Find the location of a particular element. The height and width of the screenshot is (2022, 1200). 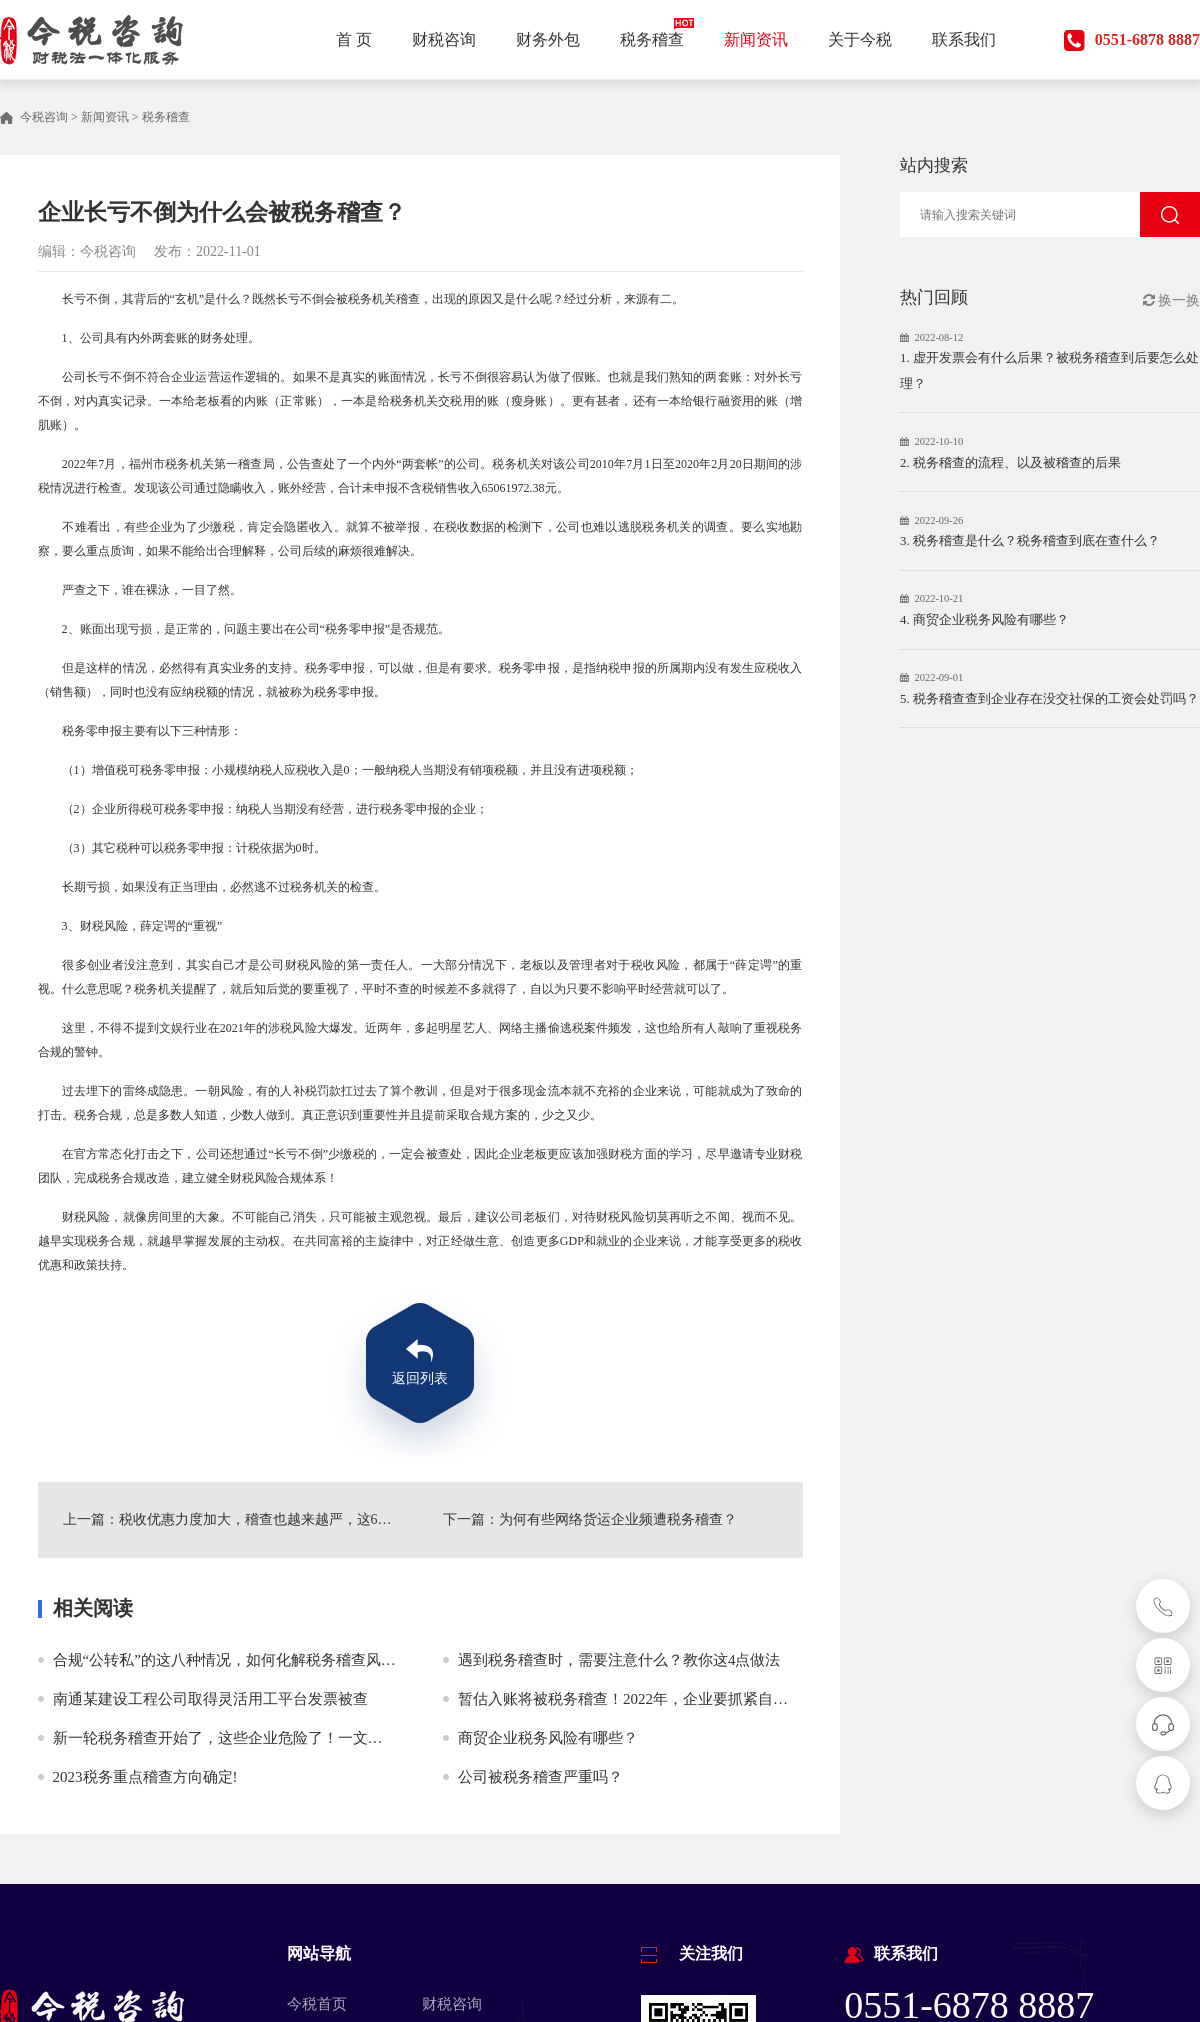

2023税务重点稽查方向确定! is located at coordinates (145, 1777).